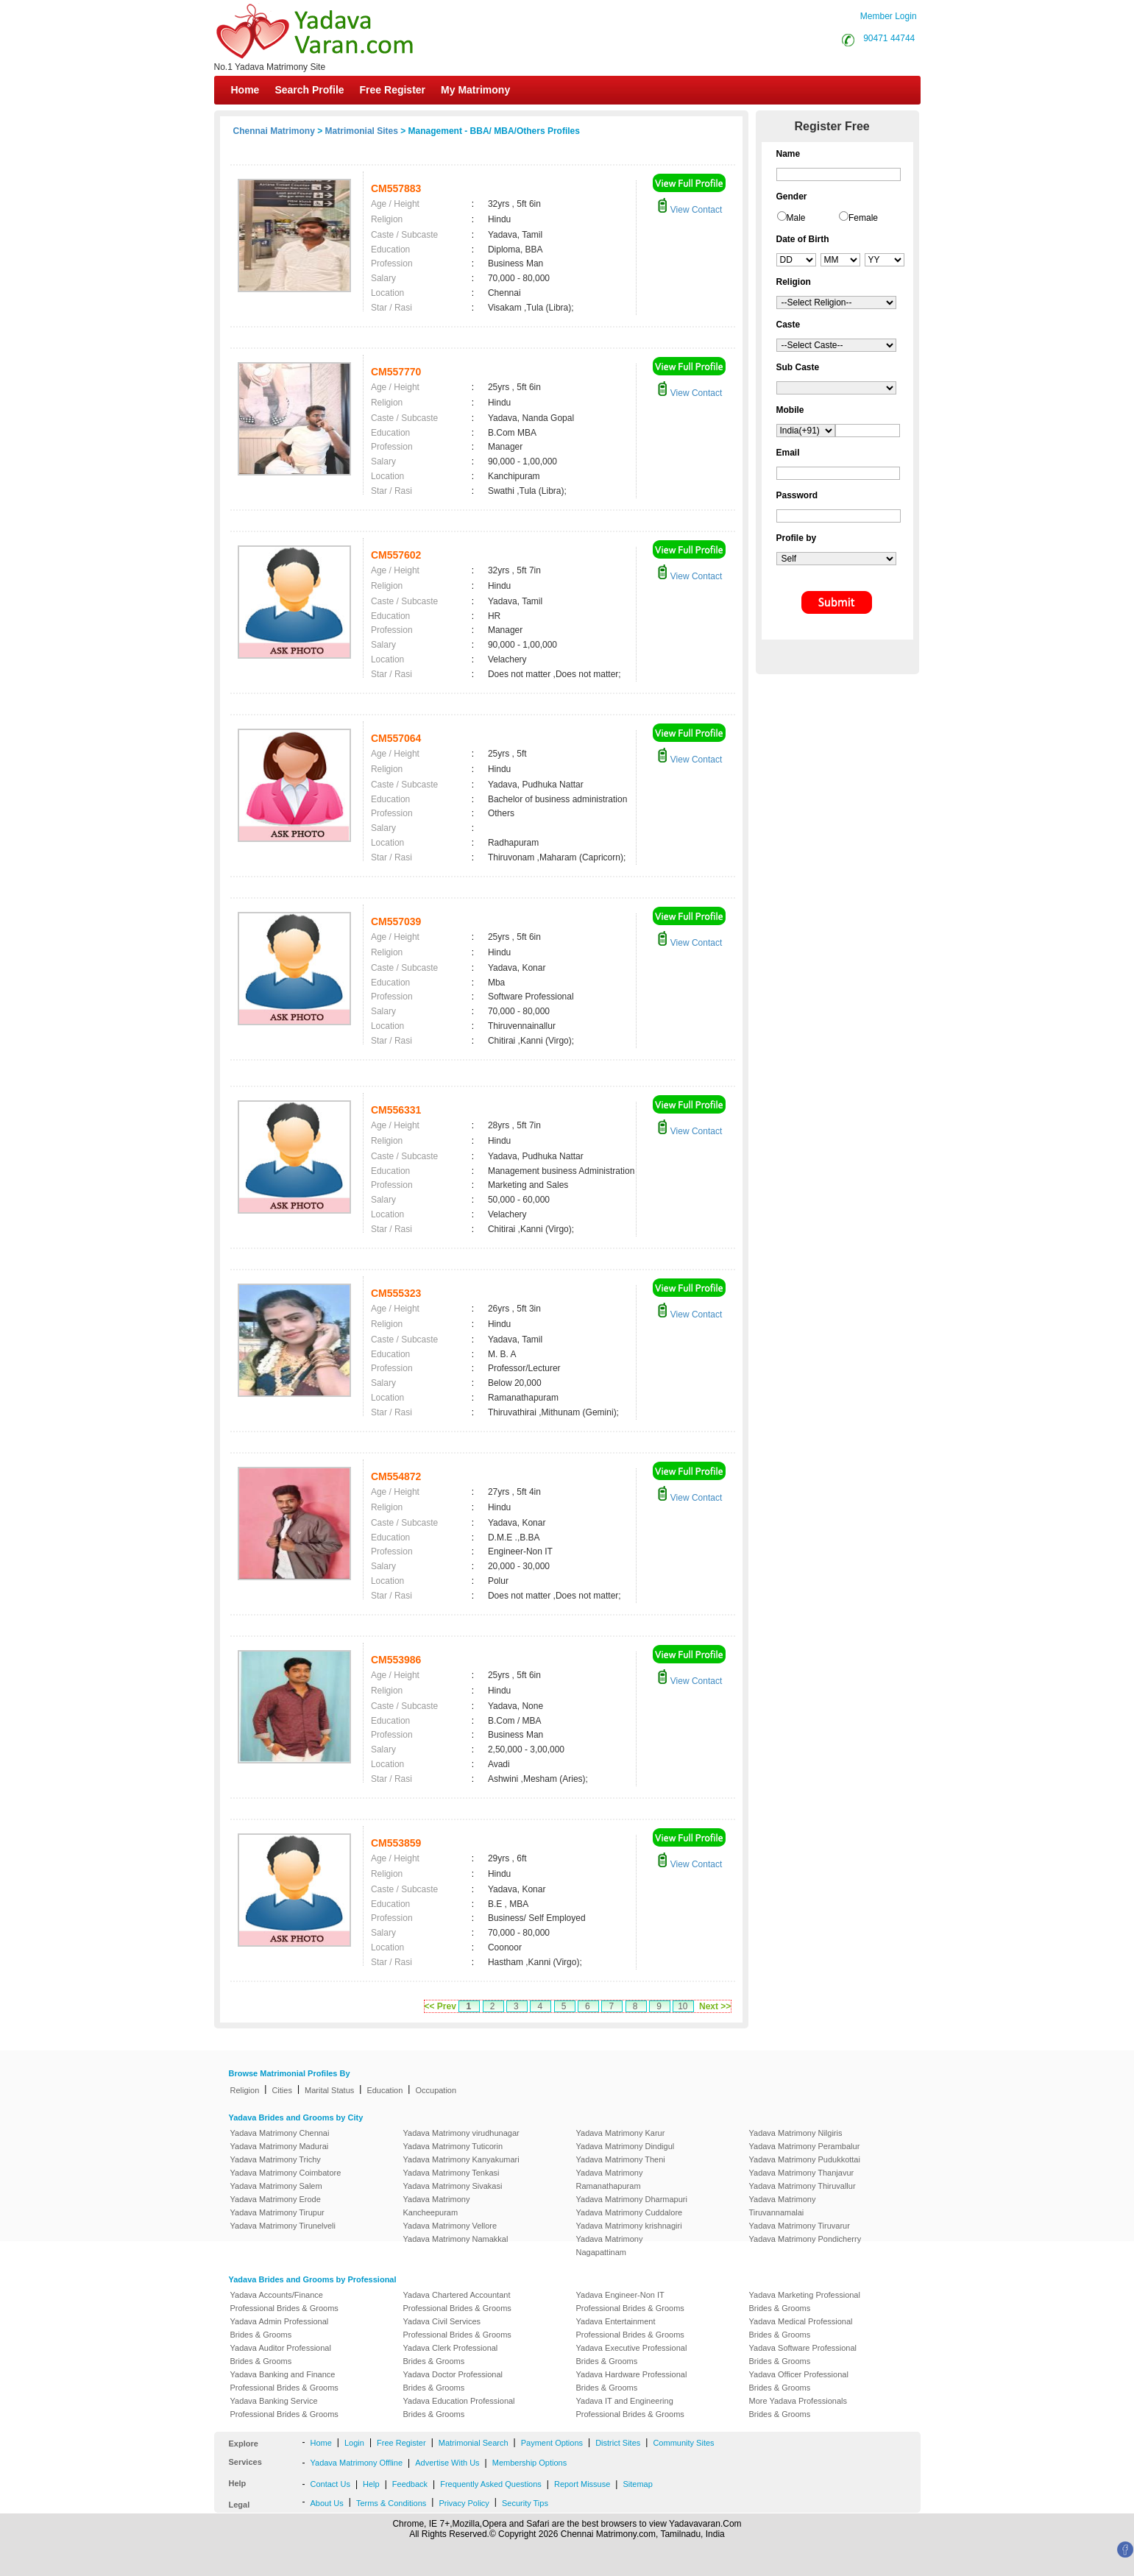 Image resolution: width=1134 pixels, height=2576 pixels. Describe the element at coordinates (275, 2159) in the screenshot. I see `Yadava Matrimony Trichy` at that location.